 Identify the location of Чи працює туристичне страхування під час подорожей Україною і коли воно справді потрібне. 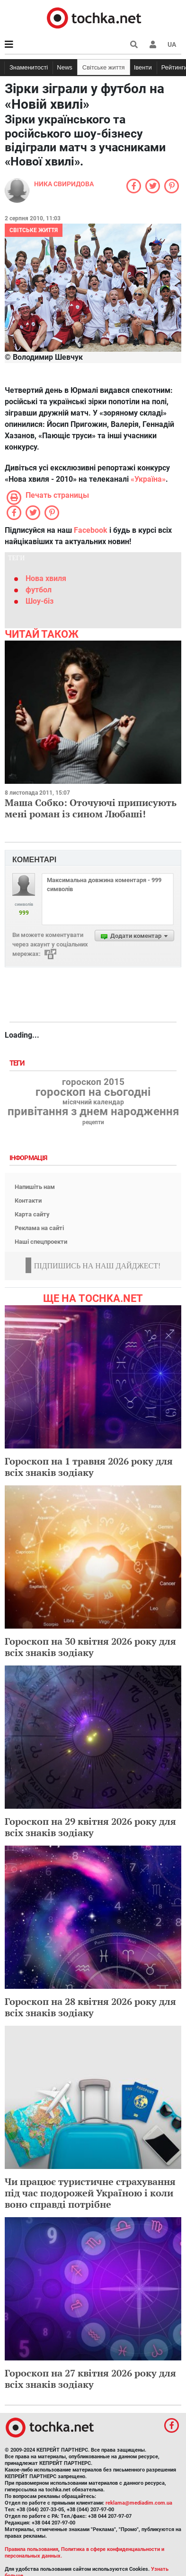
(90, 2193).